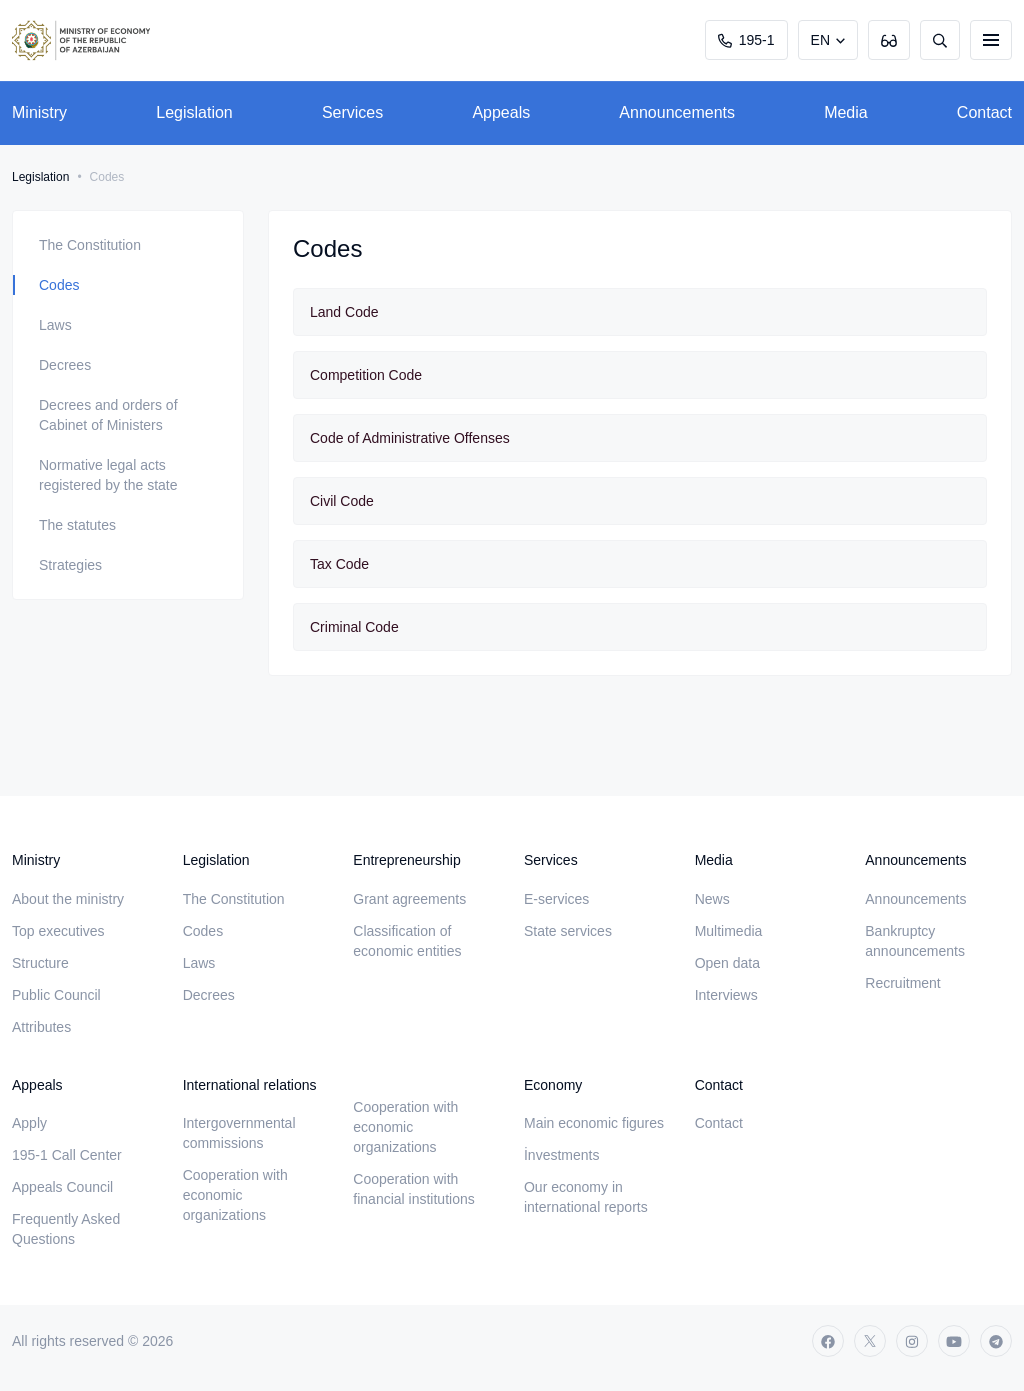 Image resolution: width=1024 pixels, height=1391 pixels. I want to click on Top executives, so click(58, 931).